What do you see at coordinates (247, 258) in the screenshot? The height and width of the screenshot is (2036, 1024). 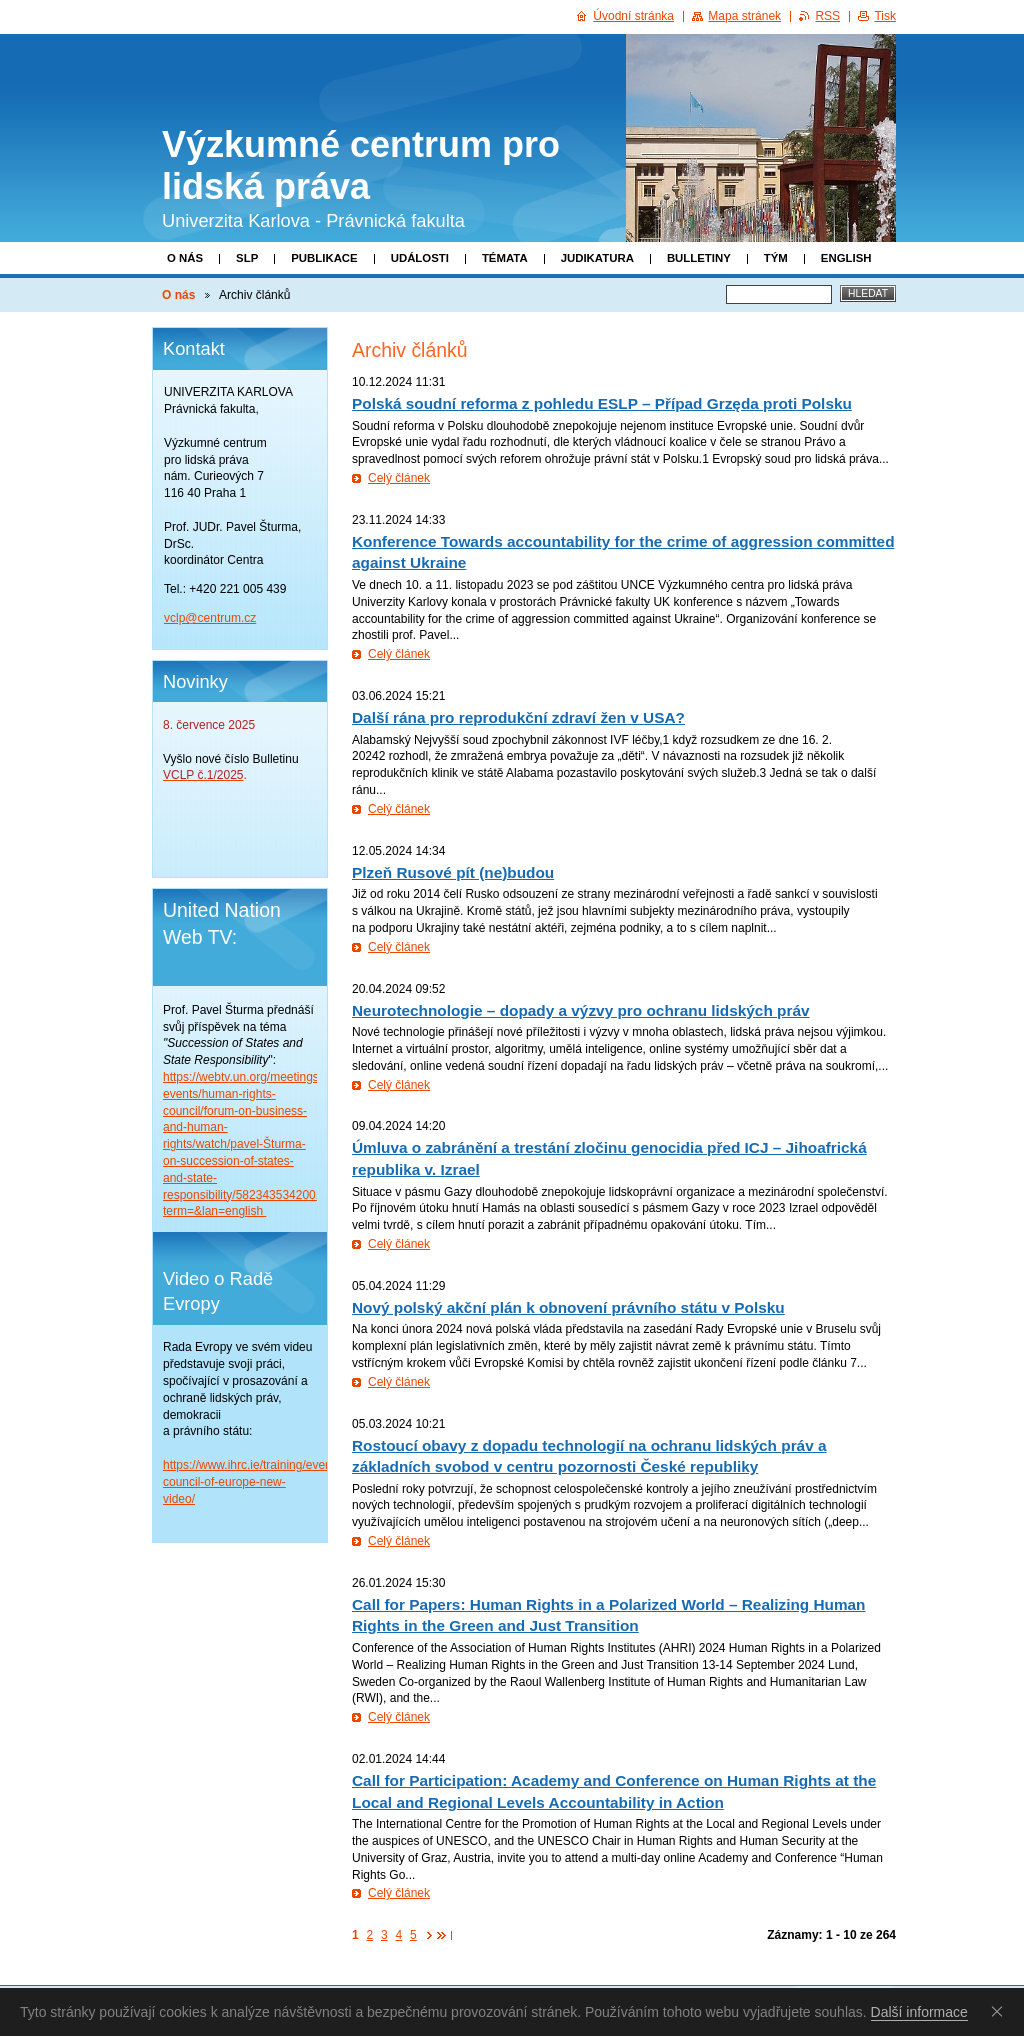 I see `SLP` at bounding box center [247, 258].